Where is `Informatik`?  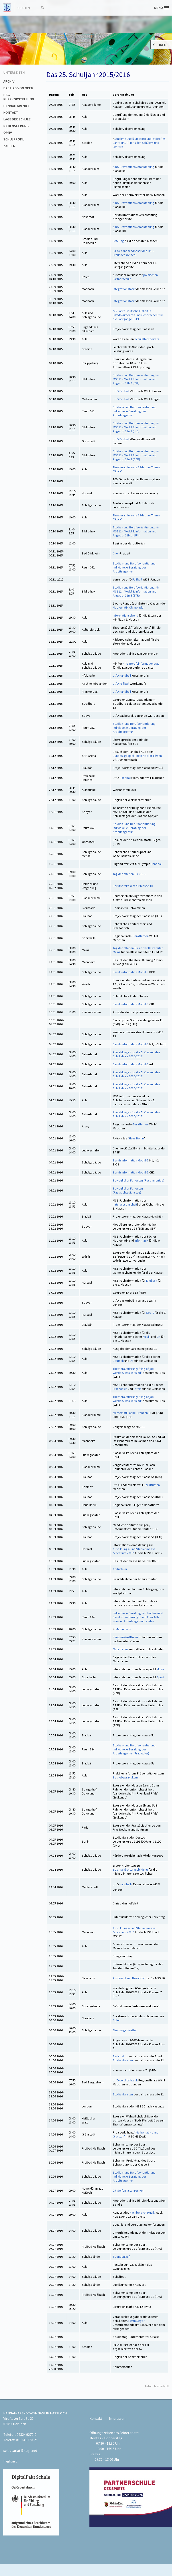 Informatik is located at coordinates (141, 1240).